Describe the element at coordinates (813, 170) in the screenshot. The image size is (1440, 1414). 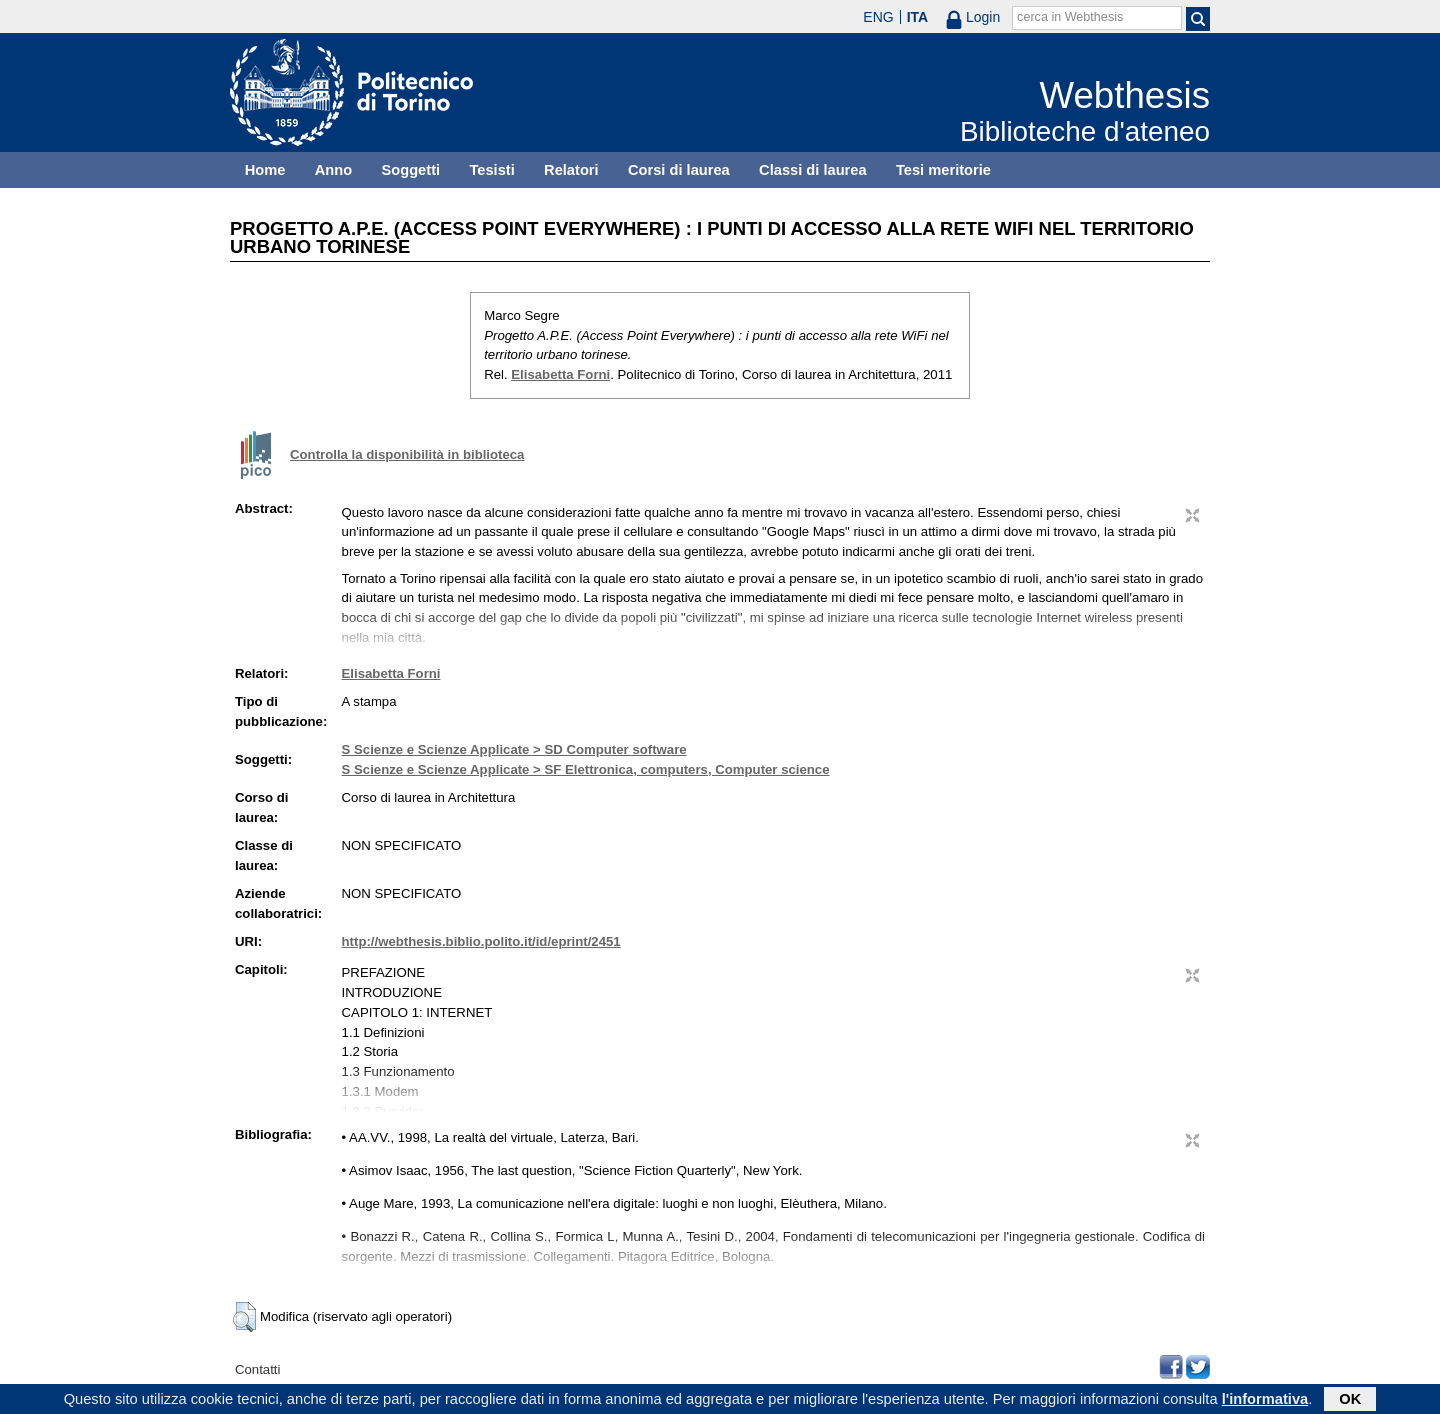
I see `Classi di laurea` at that location.